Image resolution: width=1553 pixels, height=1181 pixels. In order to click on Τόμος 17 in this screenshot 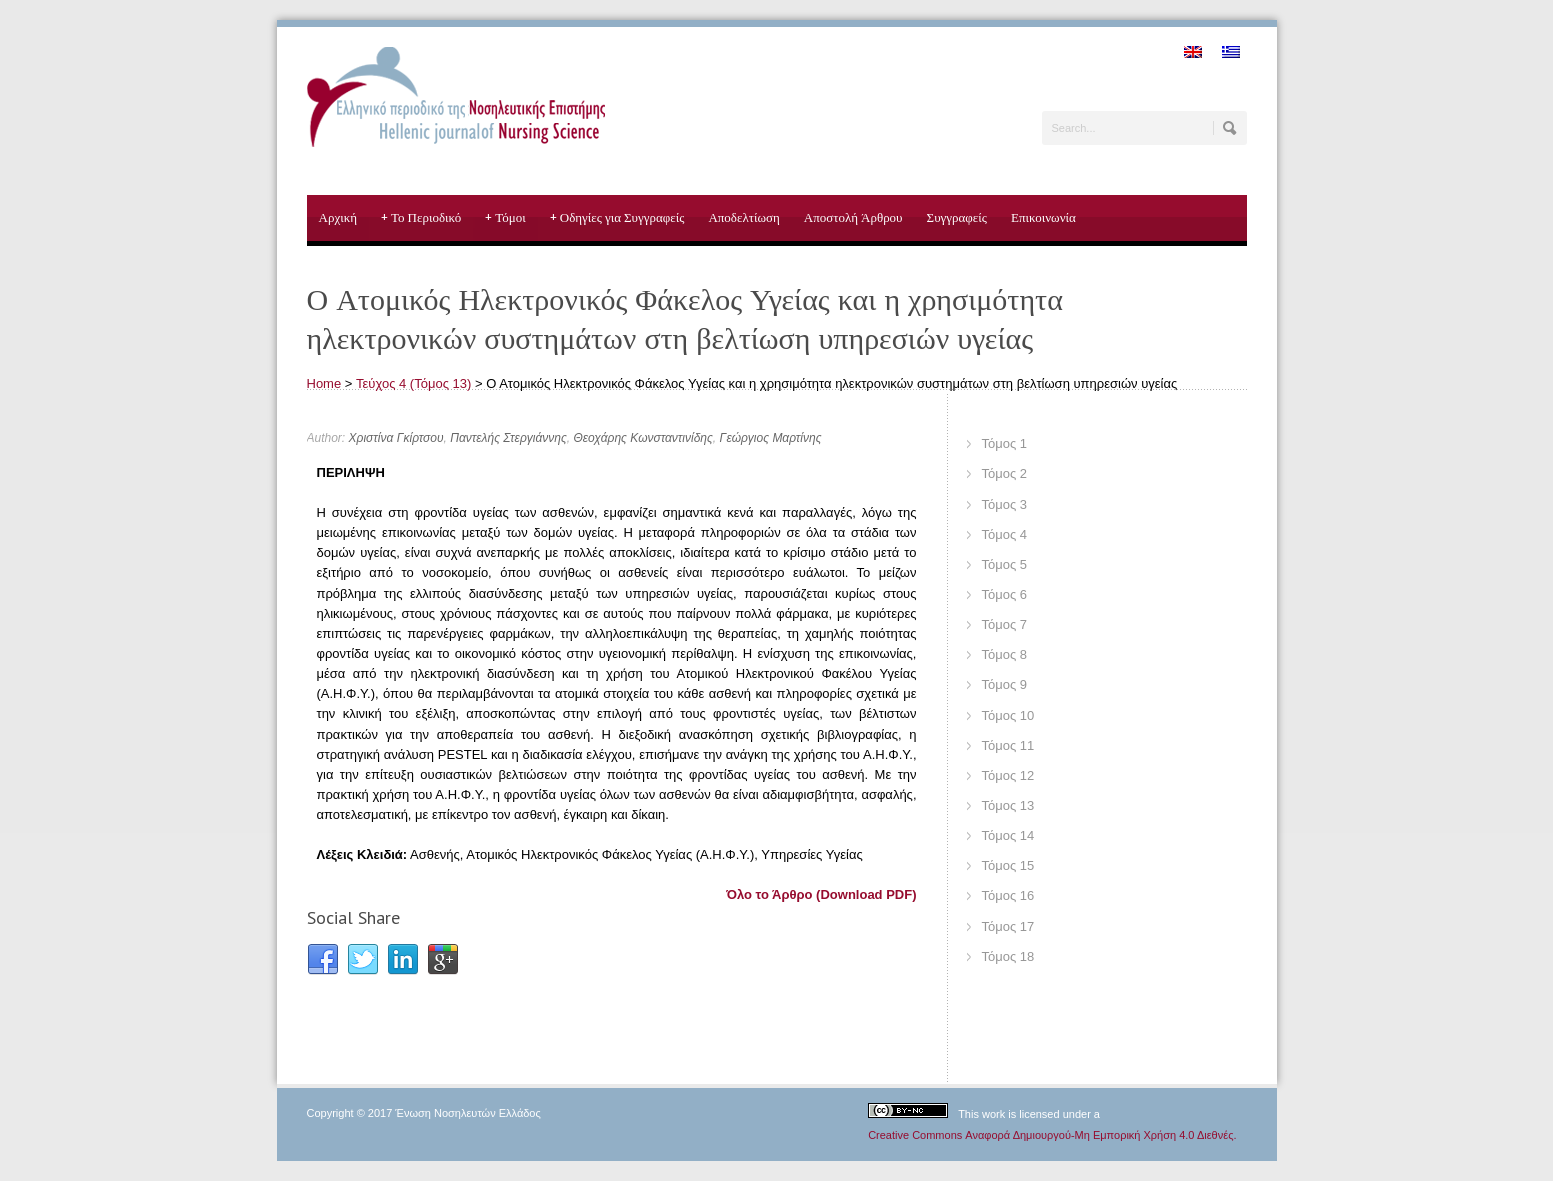, I will do `click(1008, 926)`.